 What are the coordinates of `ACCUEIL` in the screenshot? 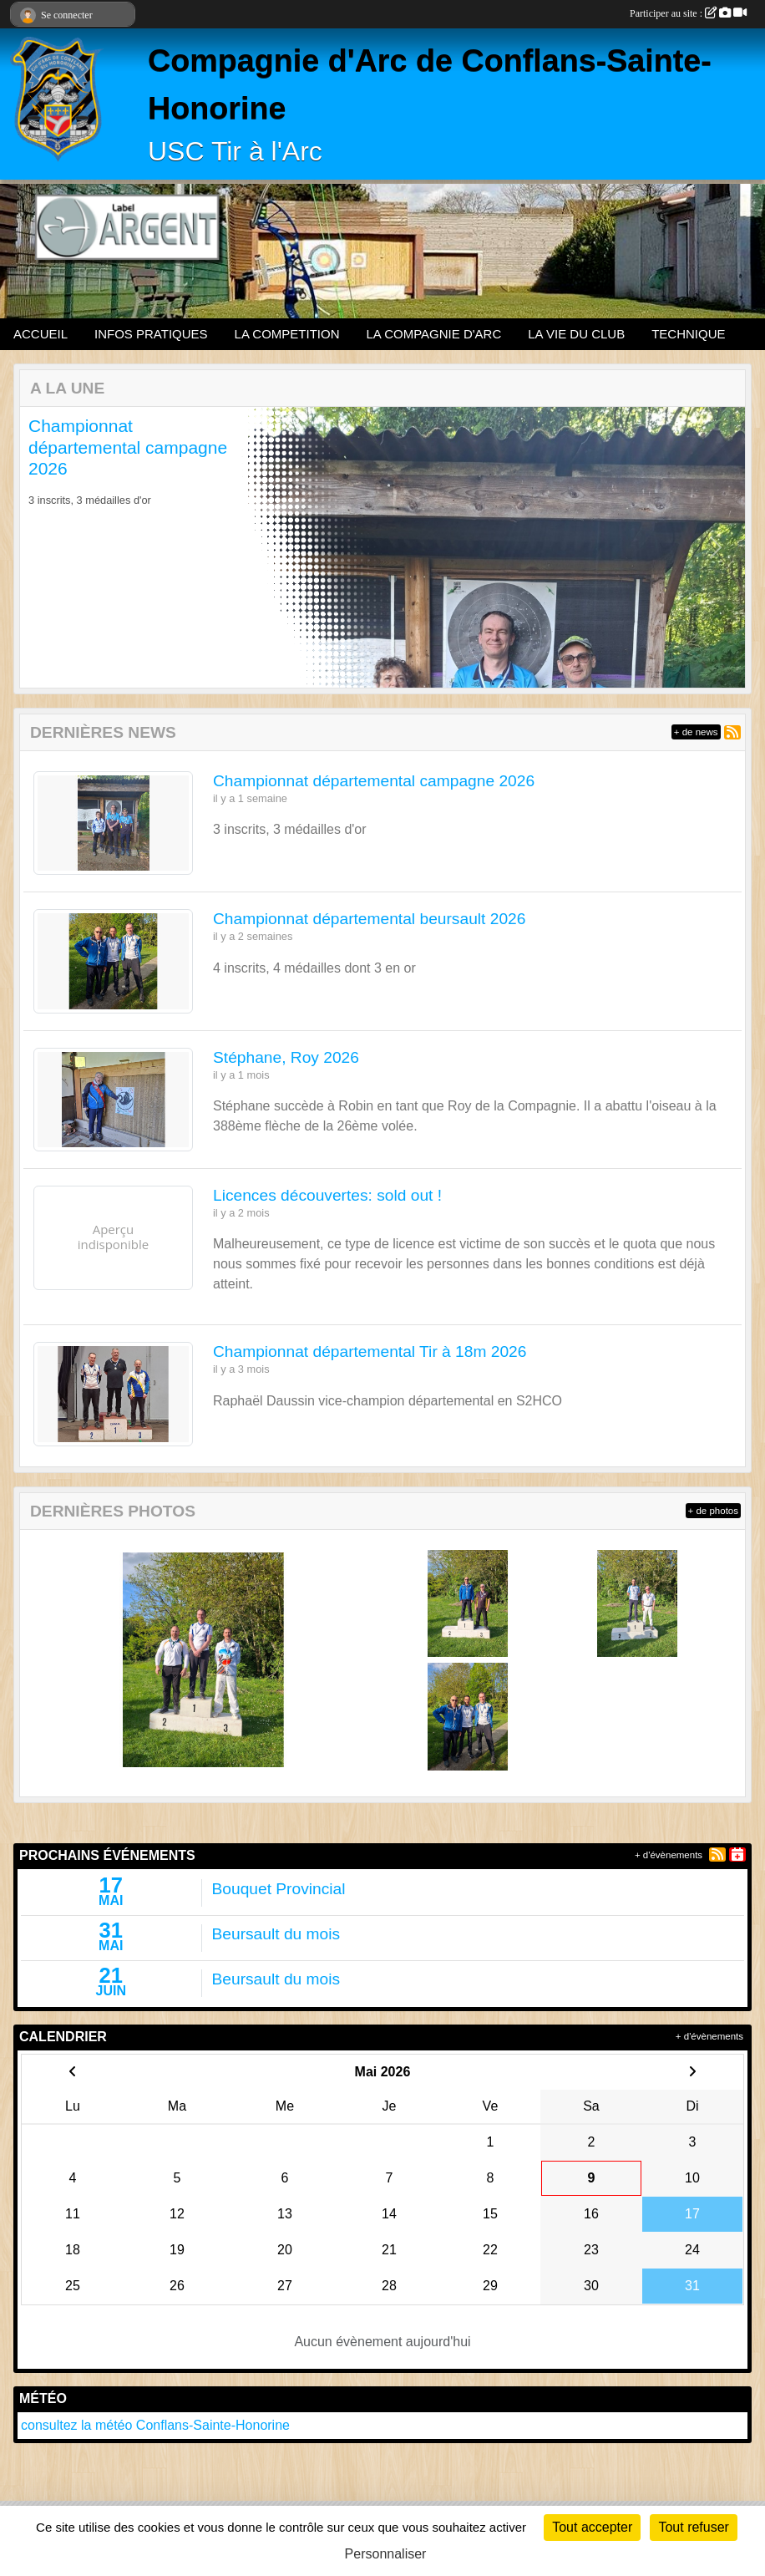 It's located at (40, 334).